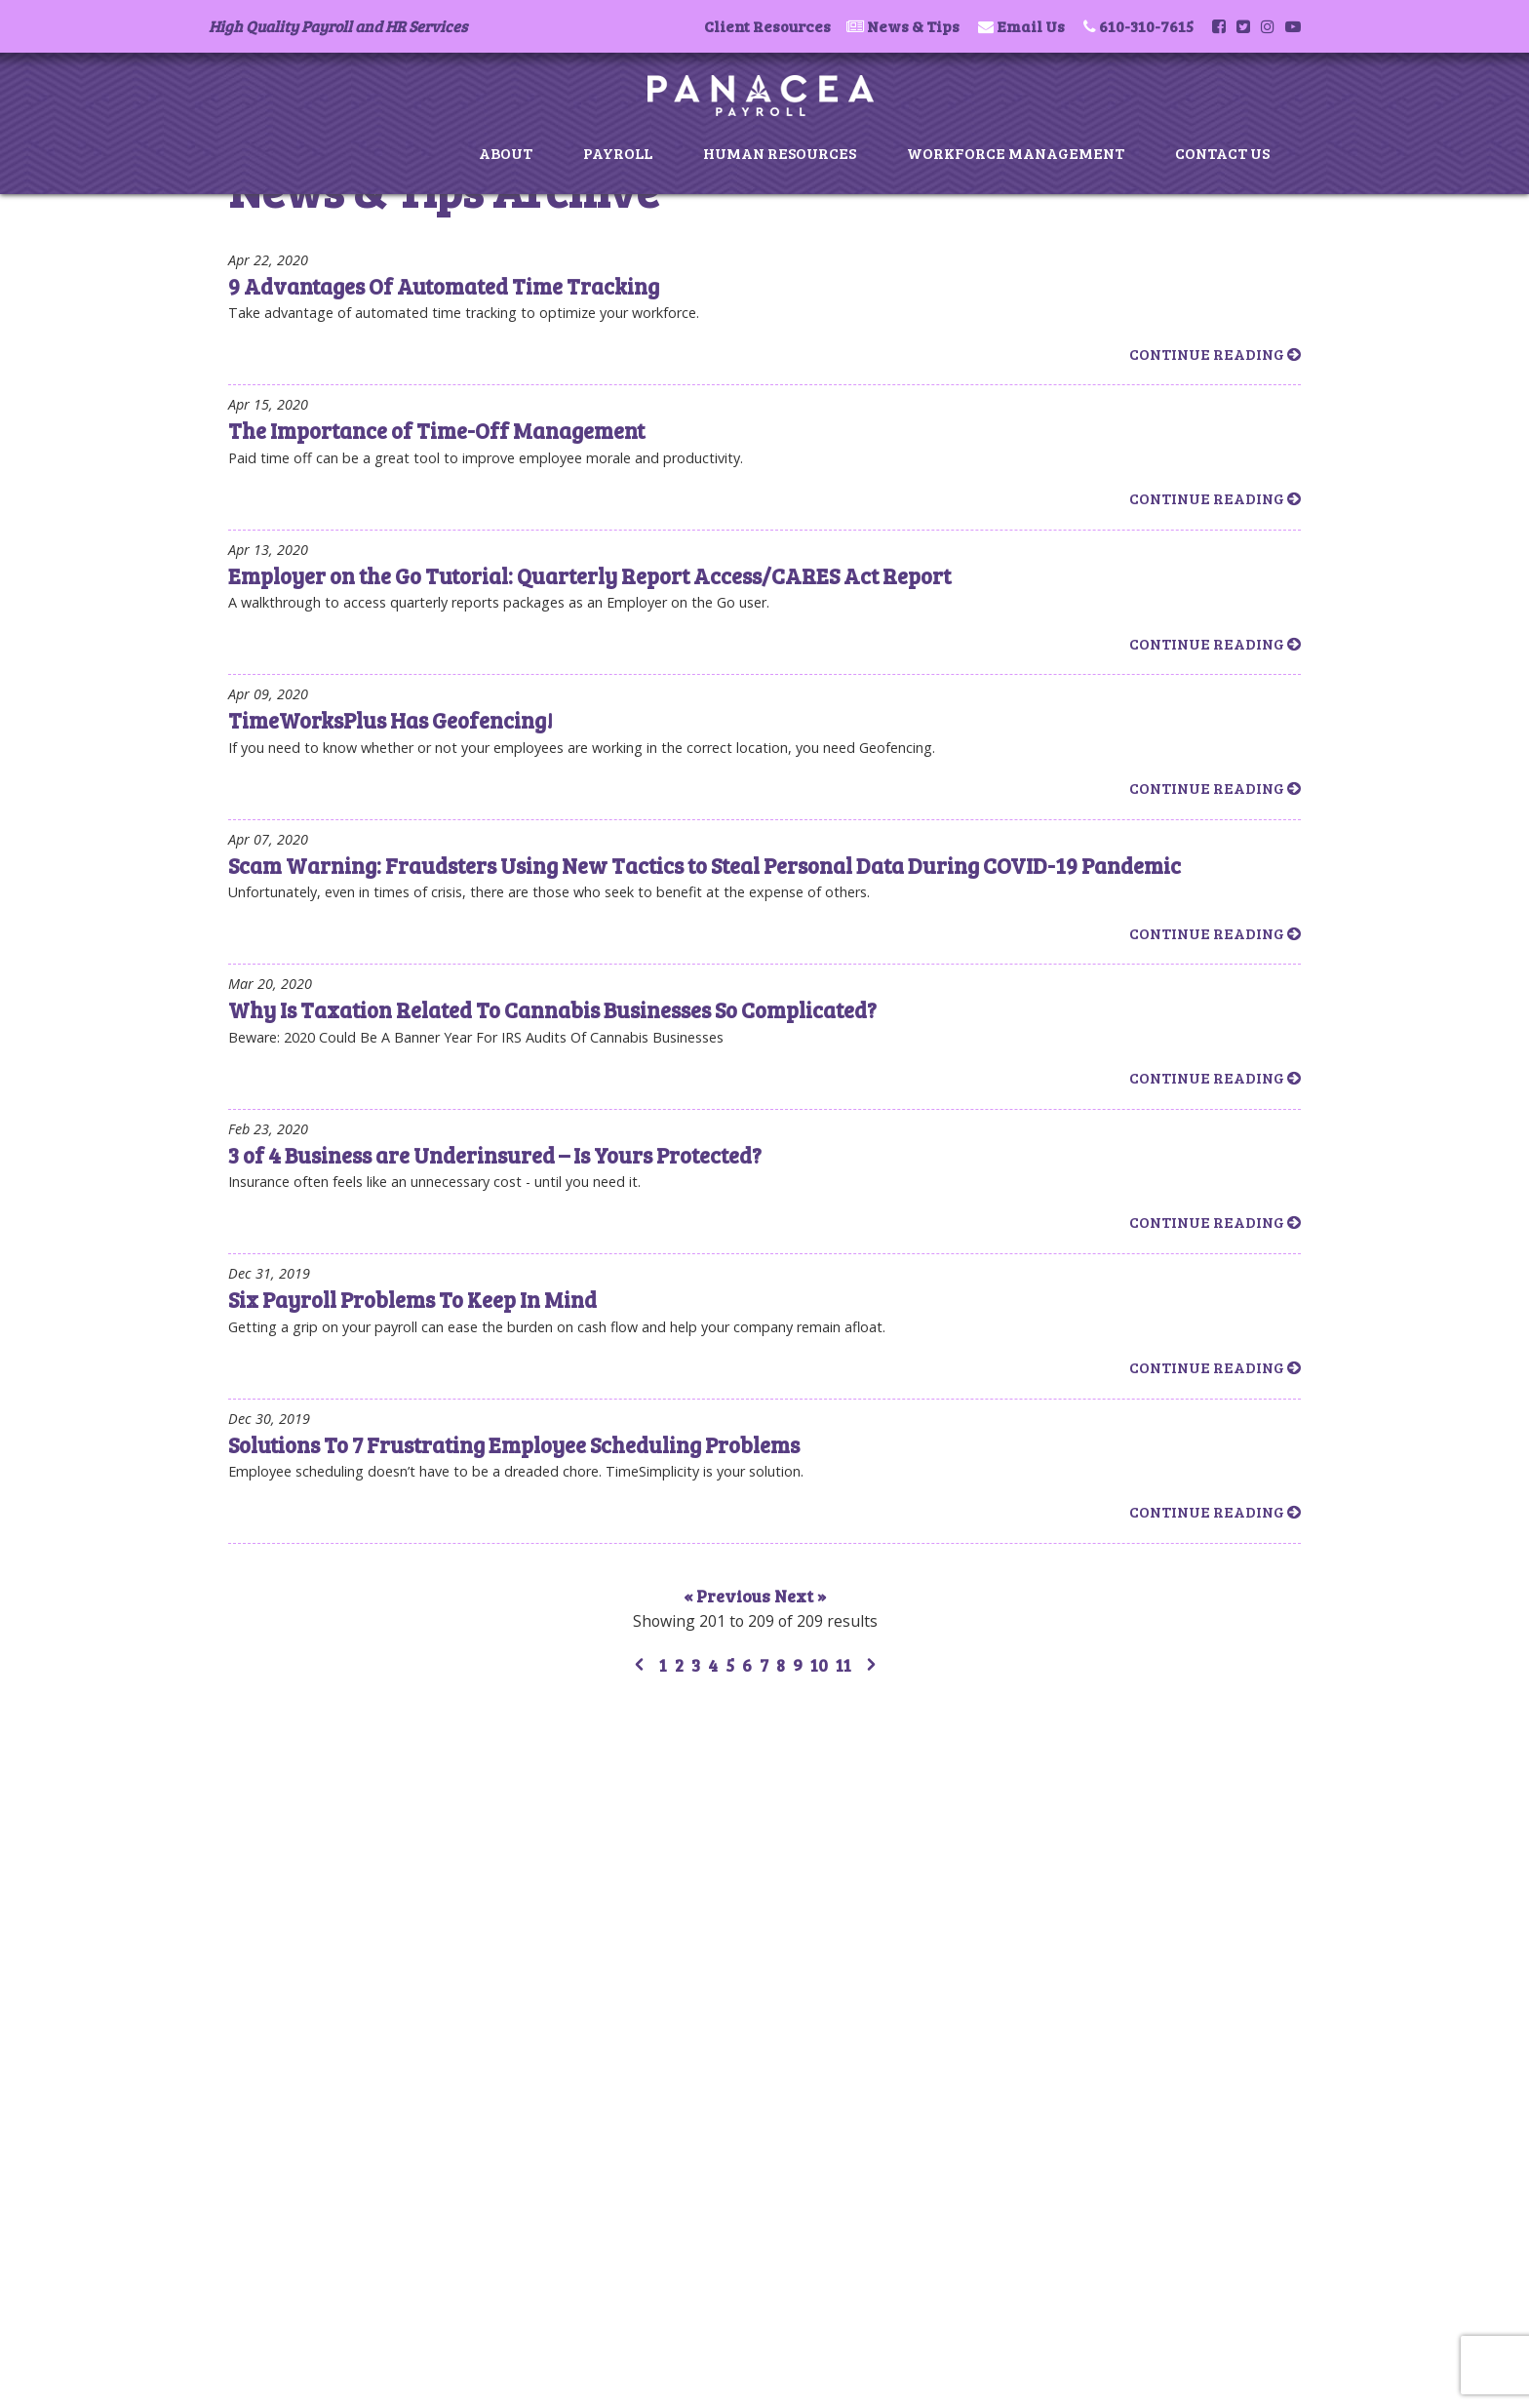 The image size is (1529, 2408). I want to click on 4 [Go to page 4], so click(713, 1665).